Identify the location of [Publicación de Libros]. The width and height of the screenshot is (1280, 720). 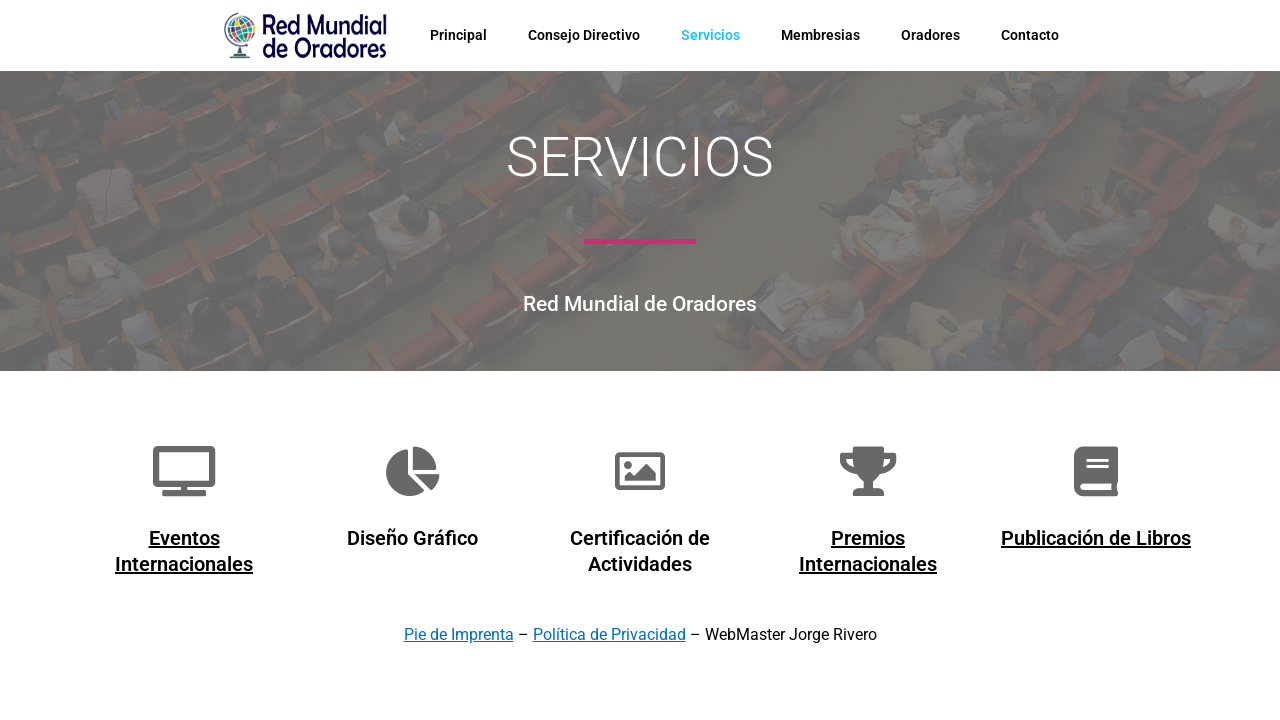
(1096, 471).